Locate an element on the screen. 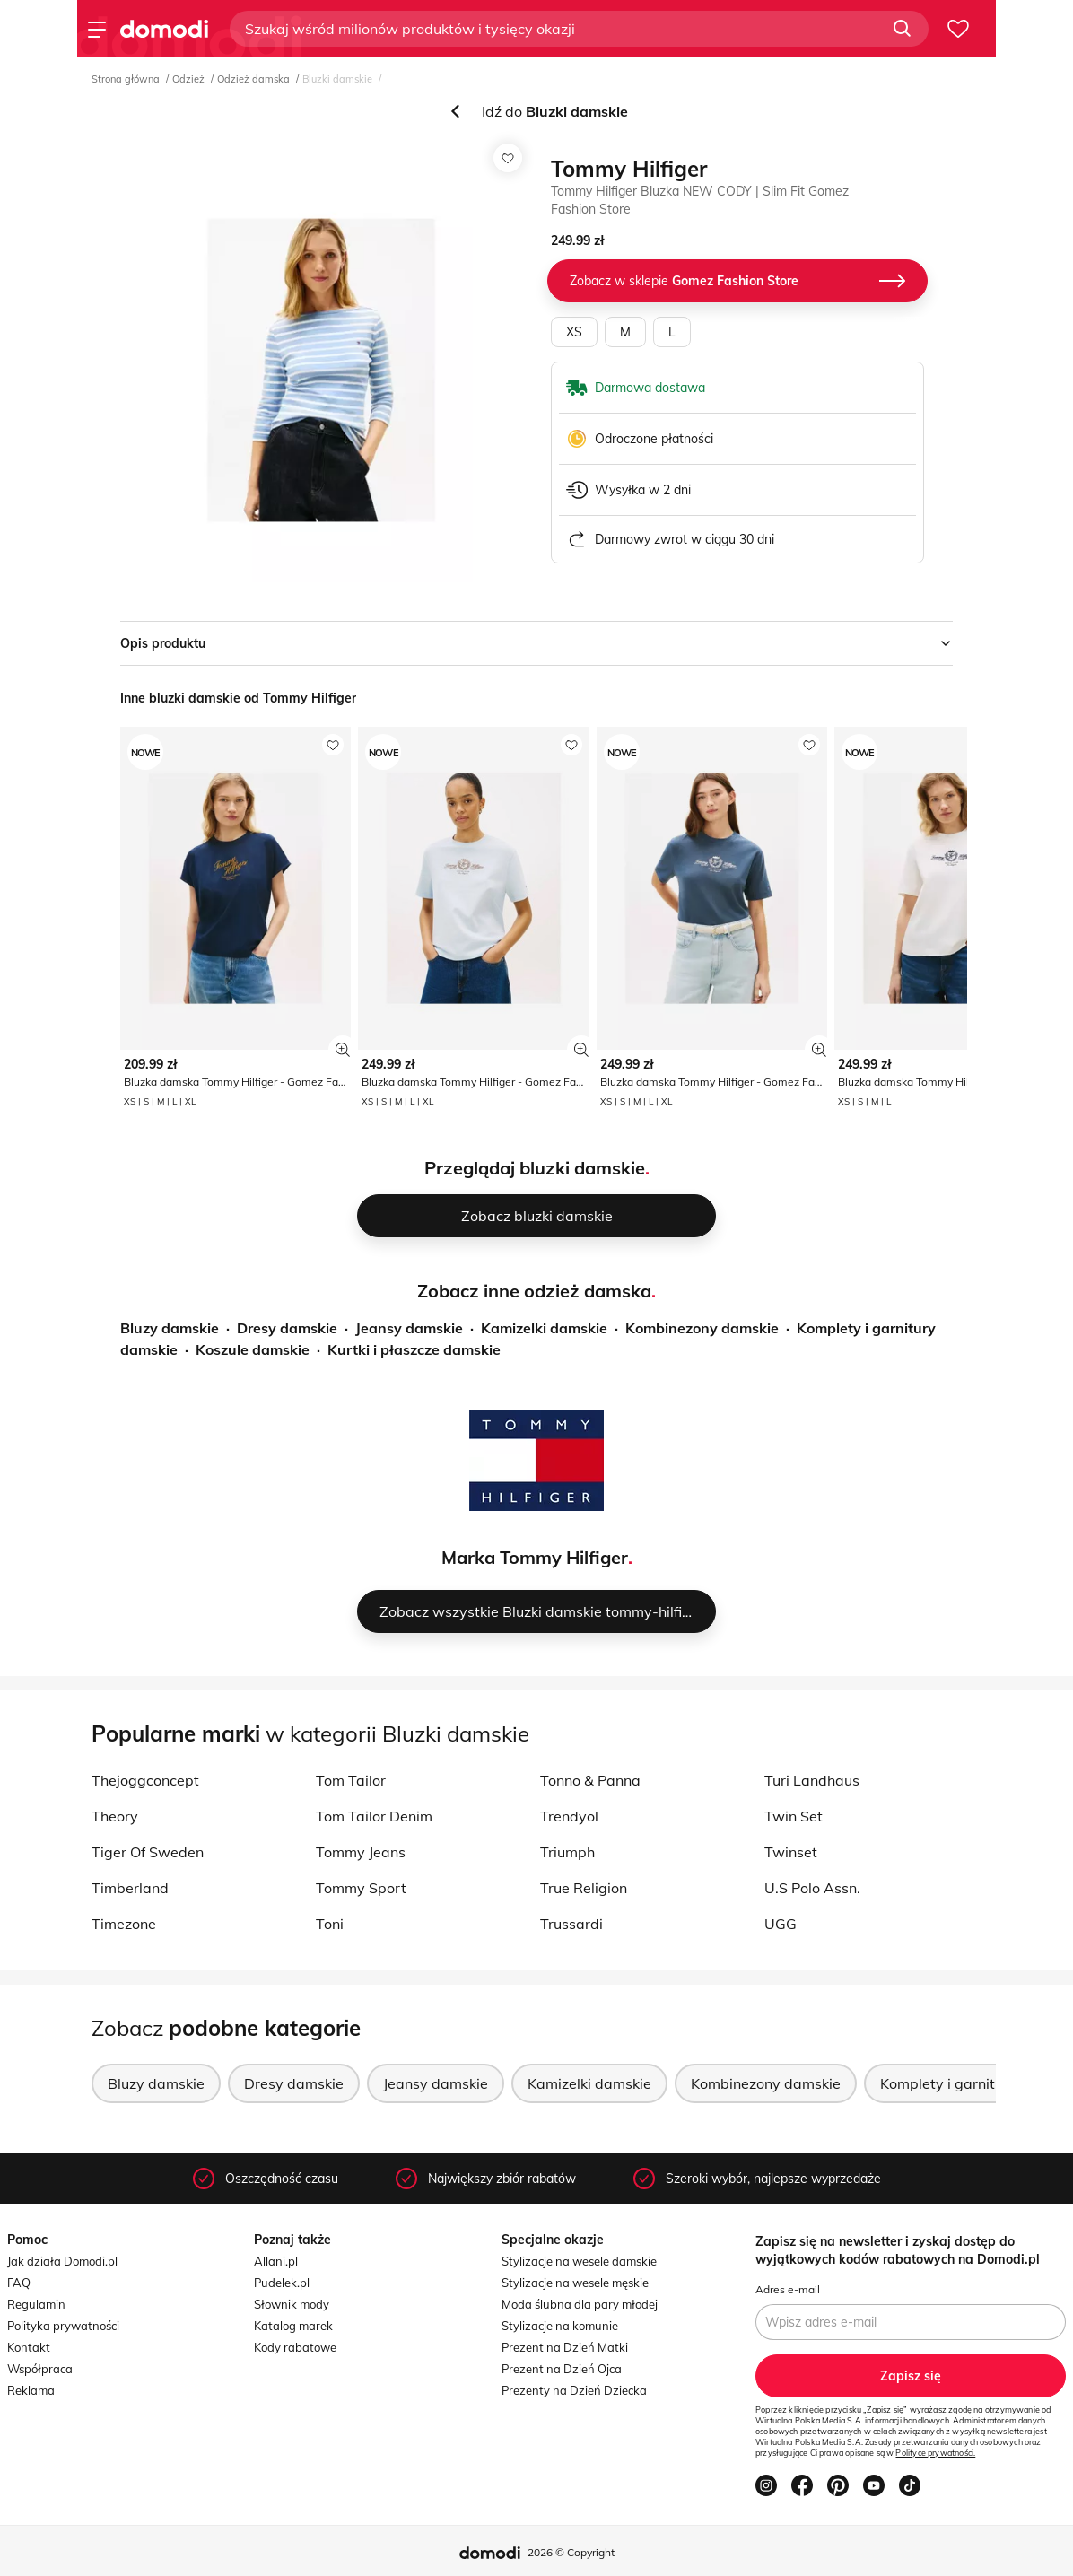  Koszule damskie is located at coordinates (253, 1349).